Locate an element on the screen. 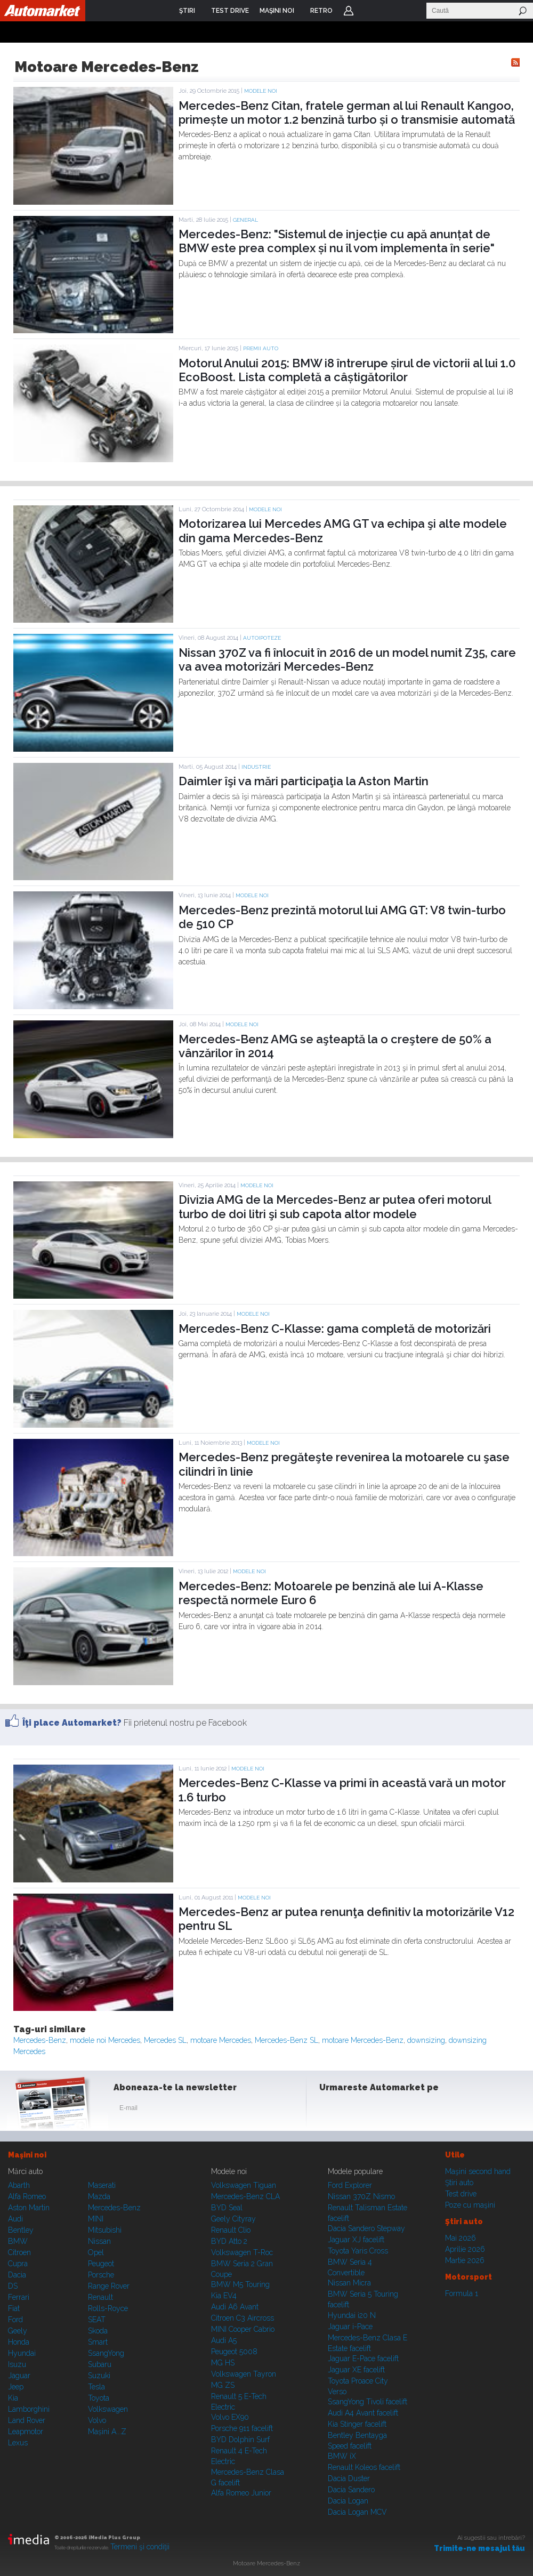 The height and width of the screenshot is (2576, 533). Rolls-Royce is located at coordinates (108, 2308).